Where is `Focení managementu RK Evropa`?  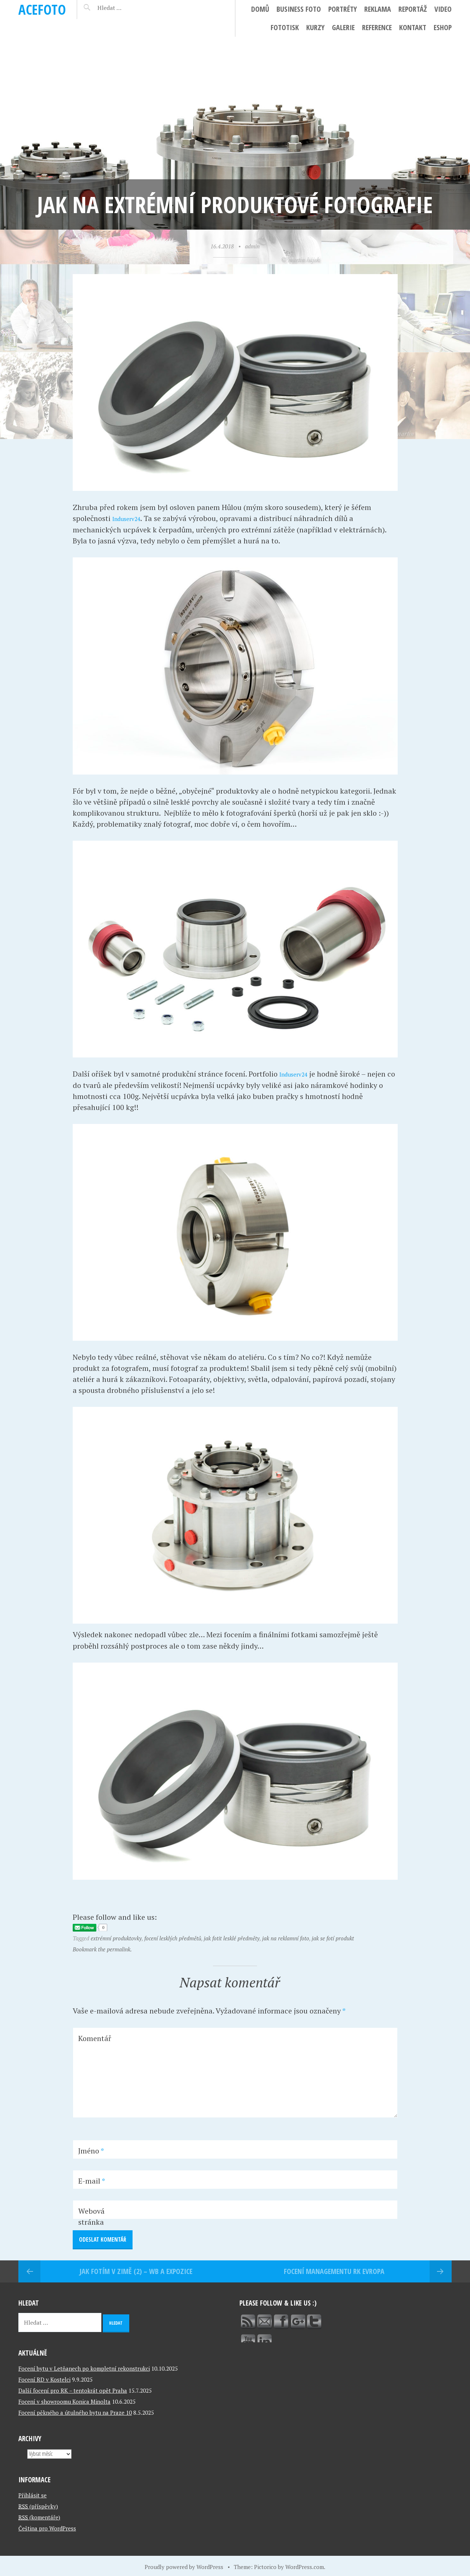 Focení managementu RK Evropa is located at coordinates (334, 2270).